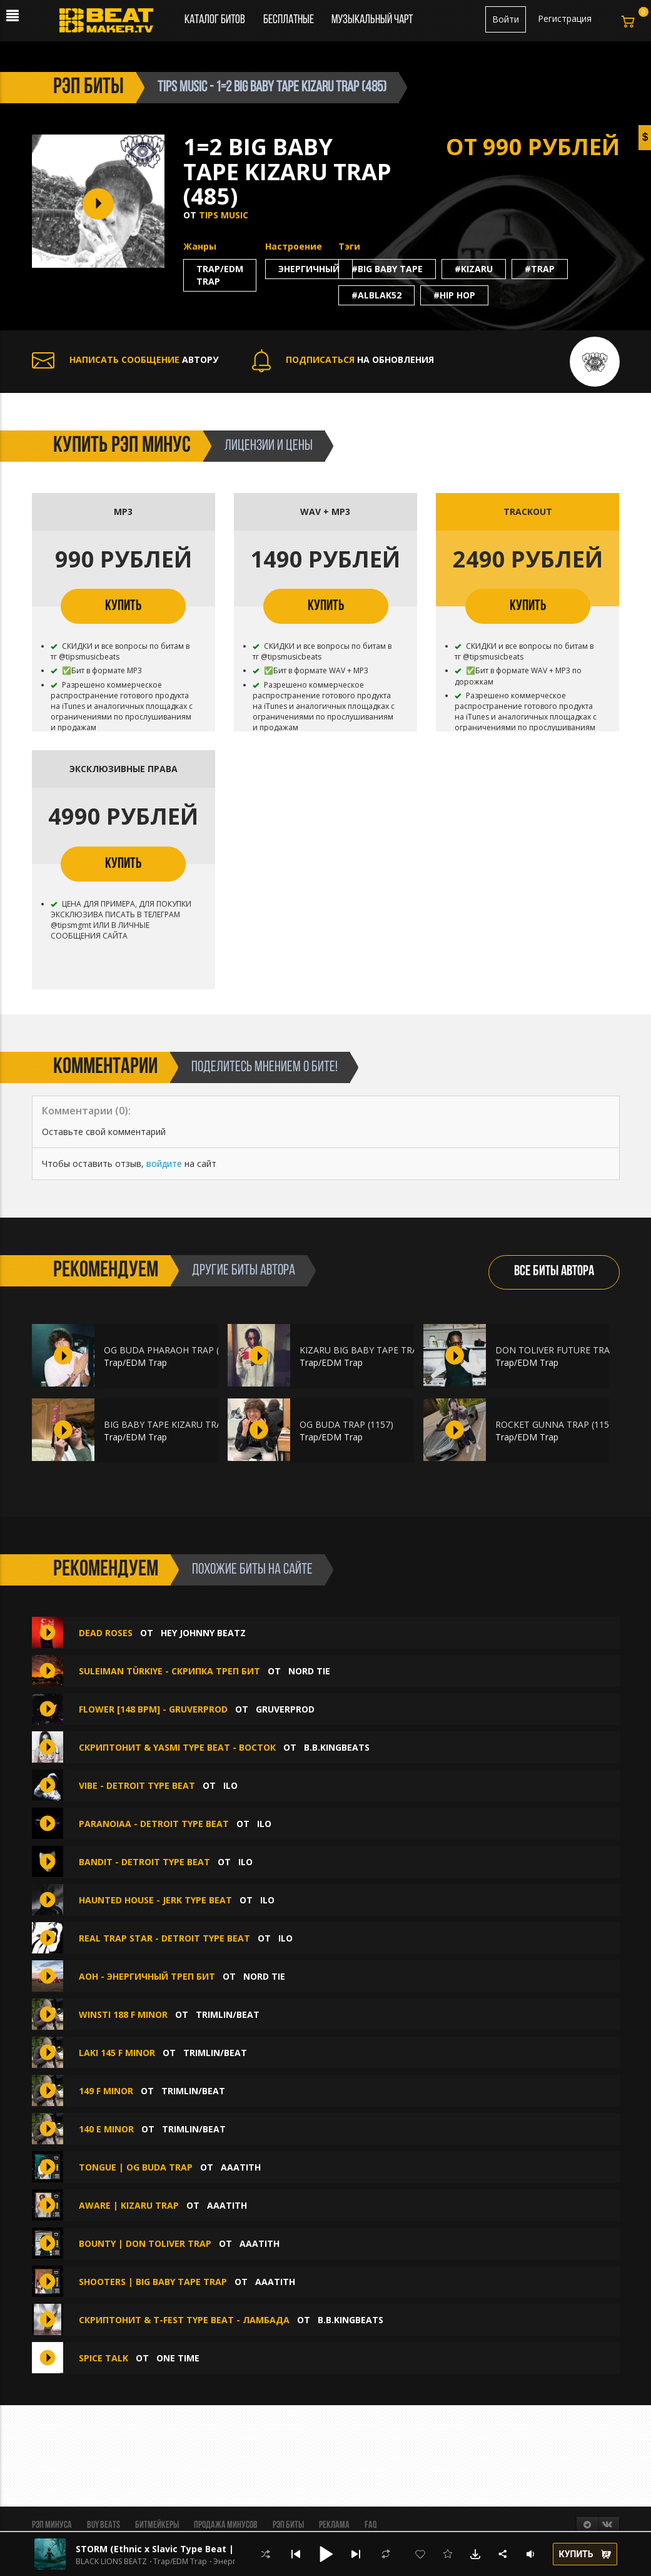  What do you see at coordinates (177, 1747) in the screenshot?
I see `СКРИПТОНИТ & YASMI type beat - Восток` at bounding box center [177, 1747].